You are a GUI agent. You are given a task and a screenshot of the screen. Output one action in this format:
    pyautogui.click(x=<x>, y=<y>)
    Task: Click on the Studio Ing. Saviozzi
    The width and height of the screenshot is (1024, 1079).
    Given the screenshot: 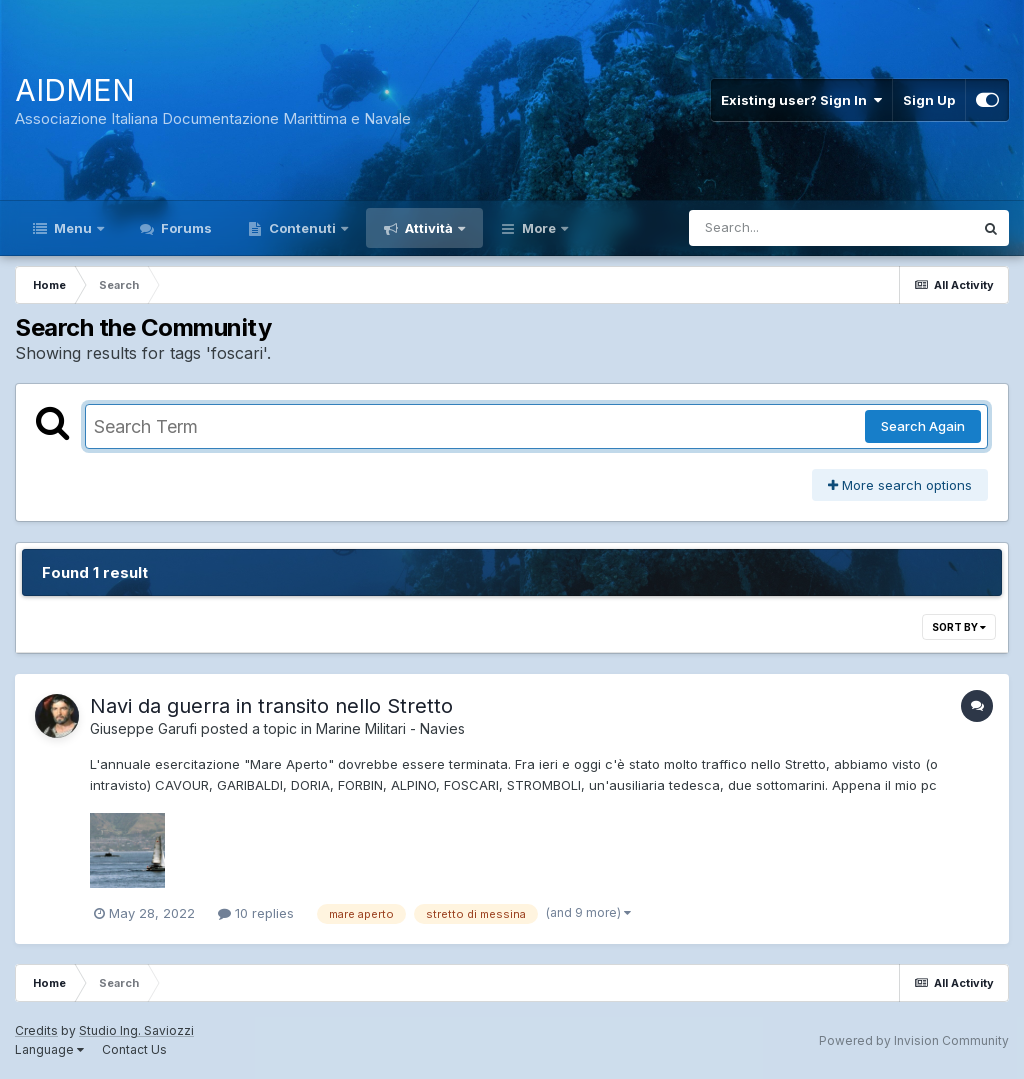 What is the action you would take?
    pyautogui.click(x=136, y=1030)
    